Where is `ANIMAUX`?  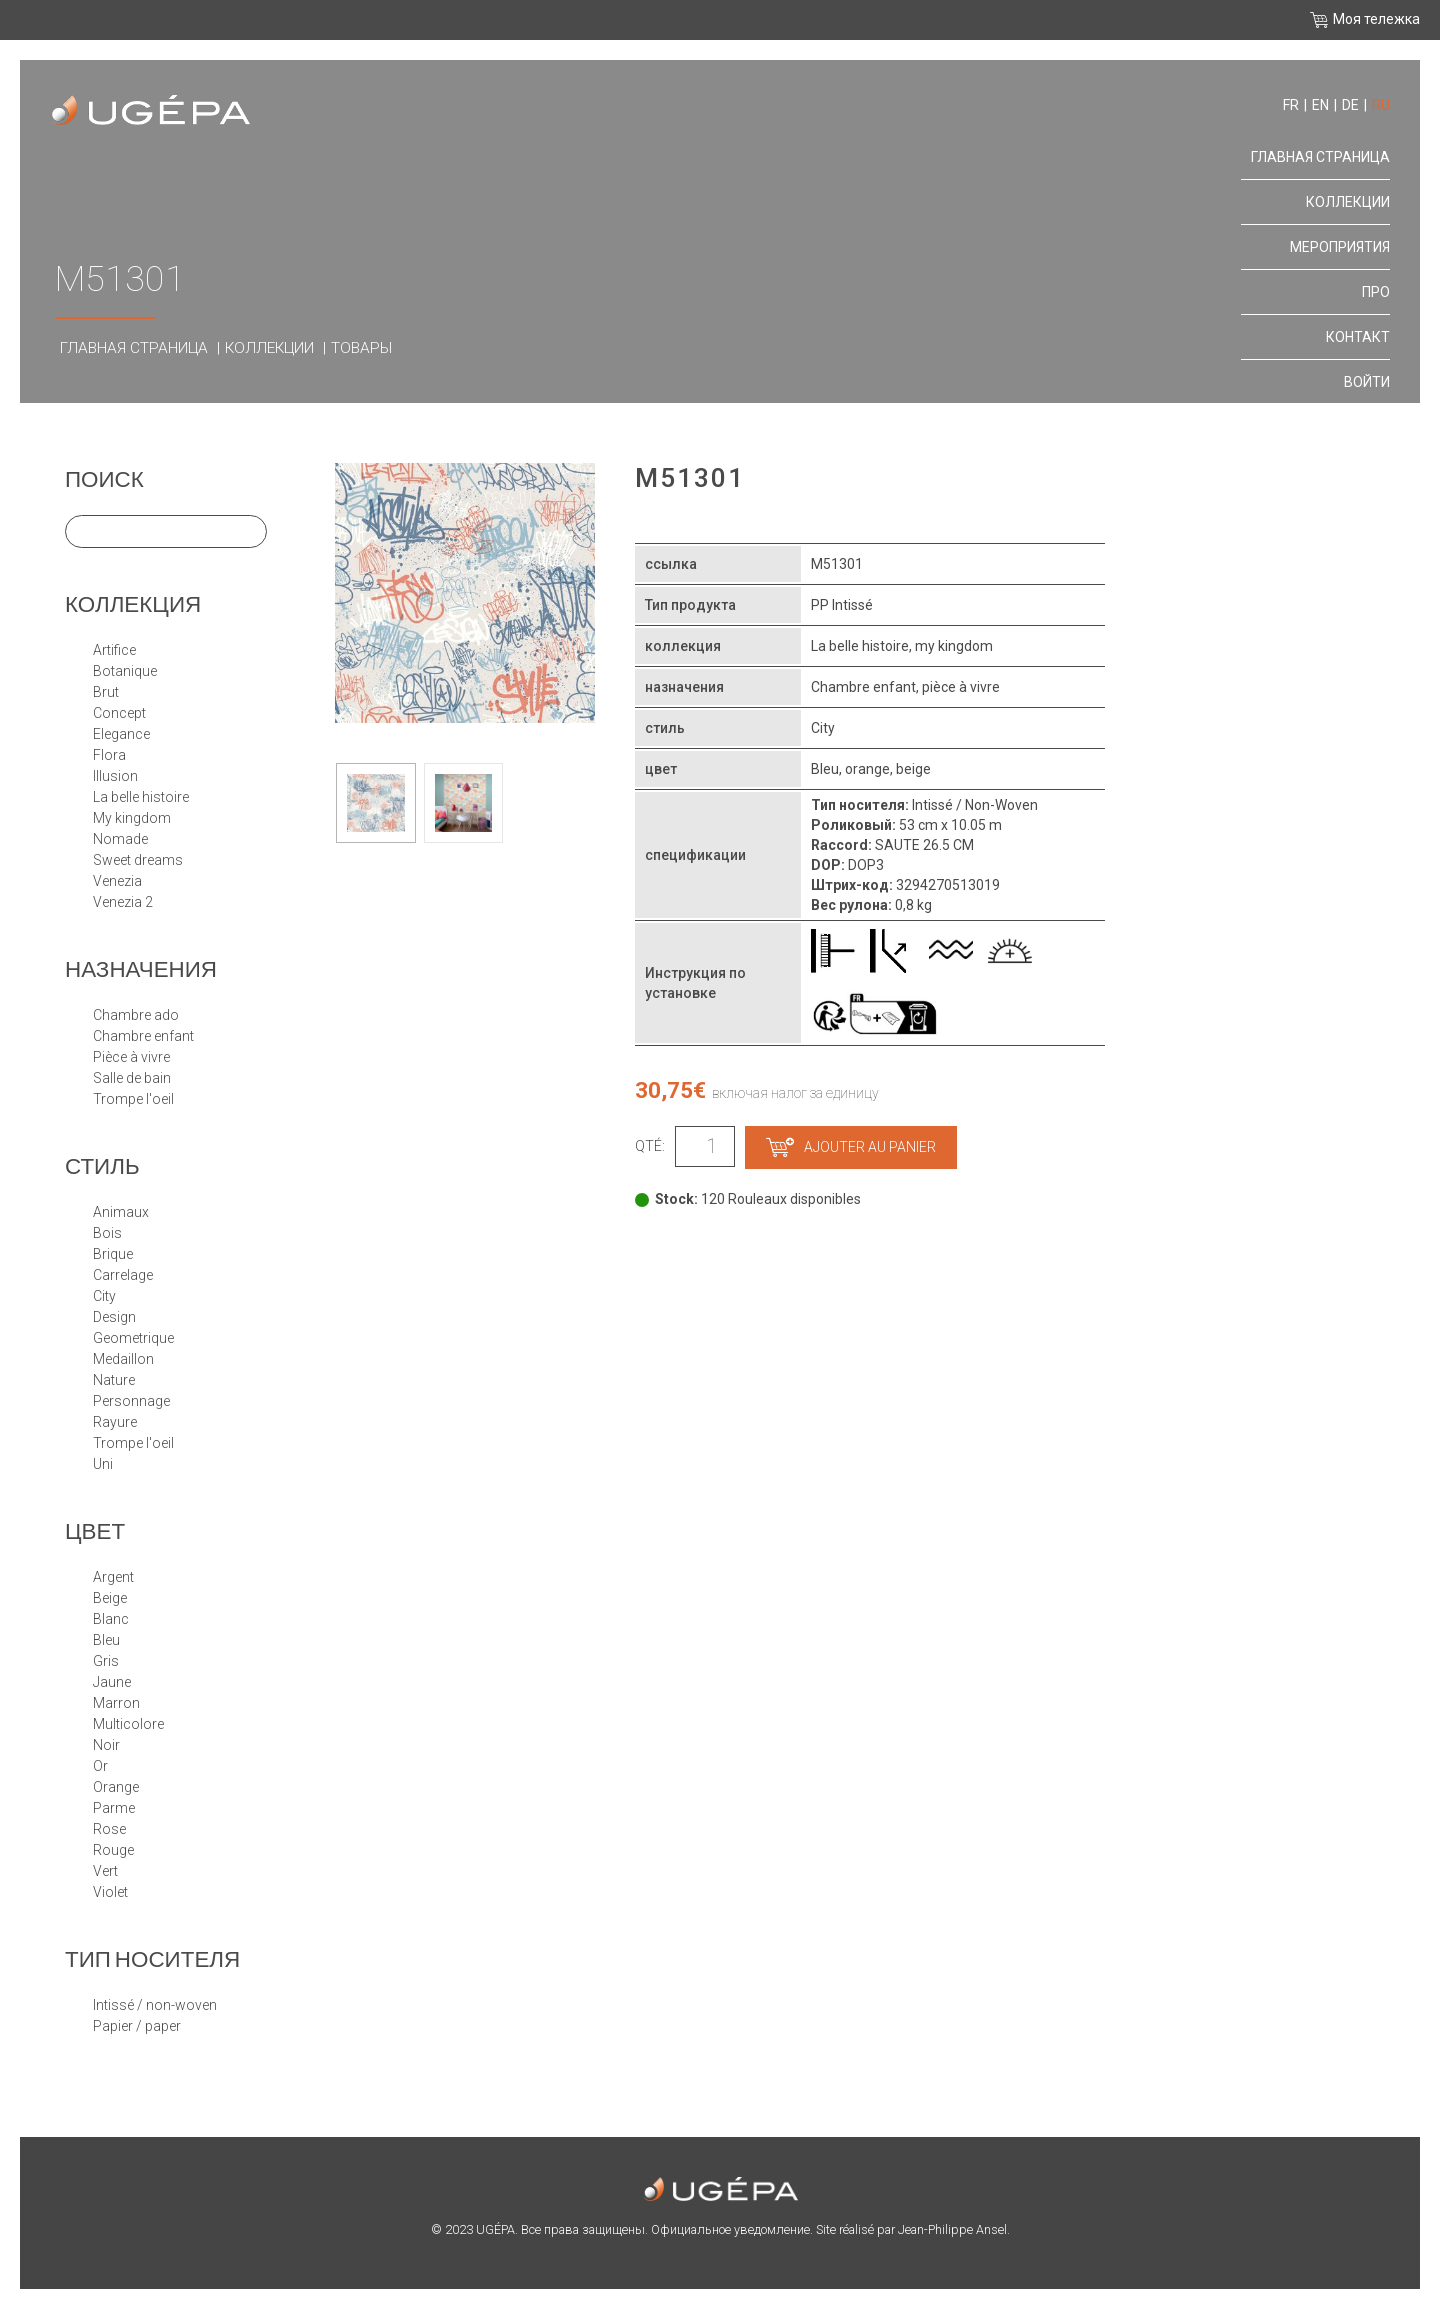 ANIMAUX is located at coordinates (121, 1212).